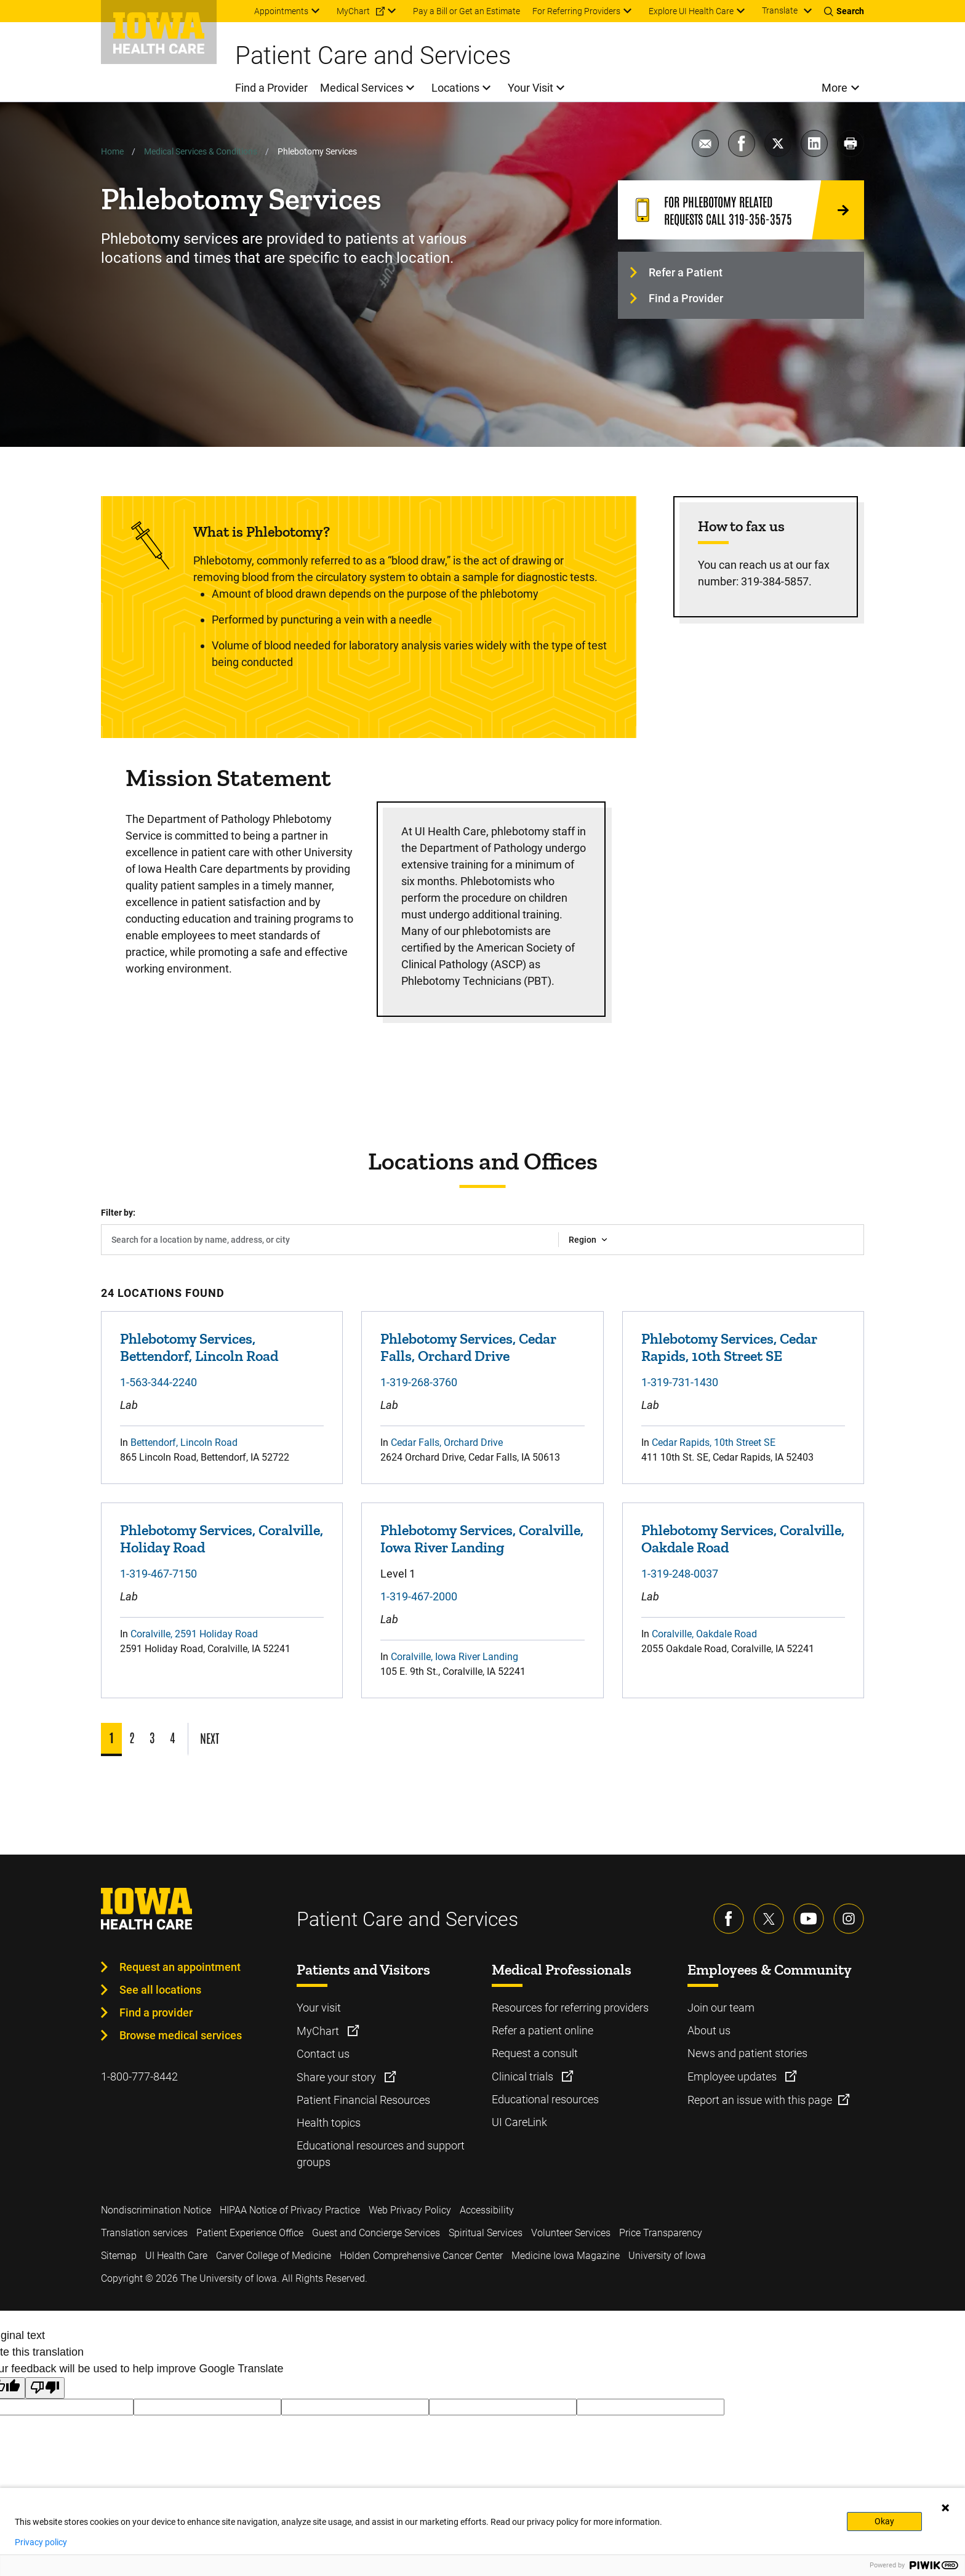 Image resolution: width=965 pixels, height=2576 pixels. Describe the element at coordinates (118, 1213) in the screenshot. I see `Filter by:` at that location.